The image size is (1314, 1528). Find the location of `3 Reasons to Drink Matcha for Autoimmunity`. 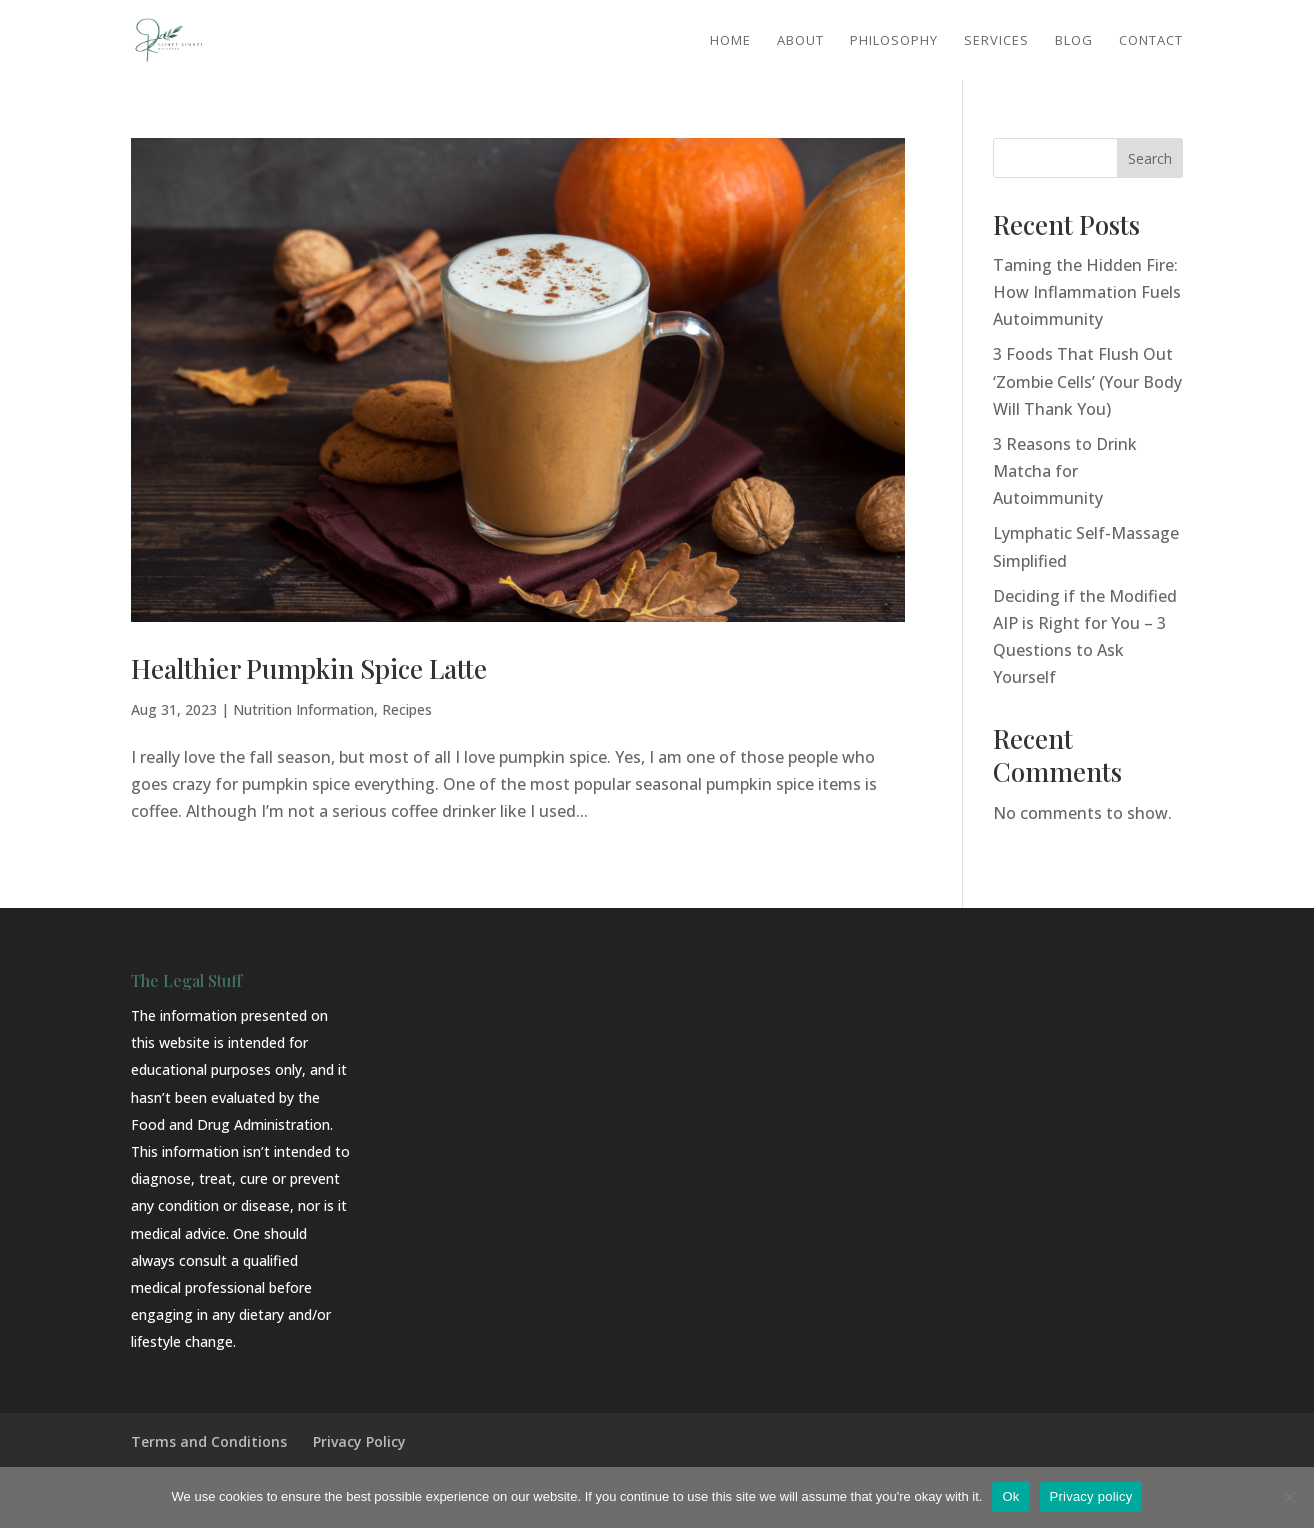

3 Reasons to Drink Matcha for Autoimmunity is located at coordinates (1065, 471).